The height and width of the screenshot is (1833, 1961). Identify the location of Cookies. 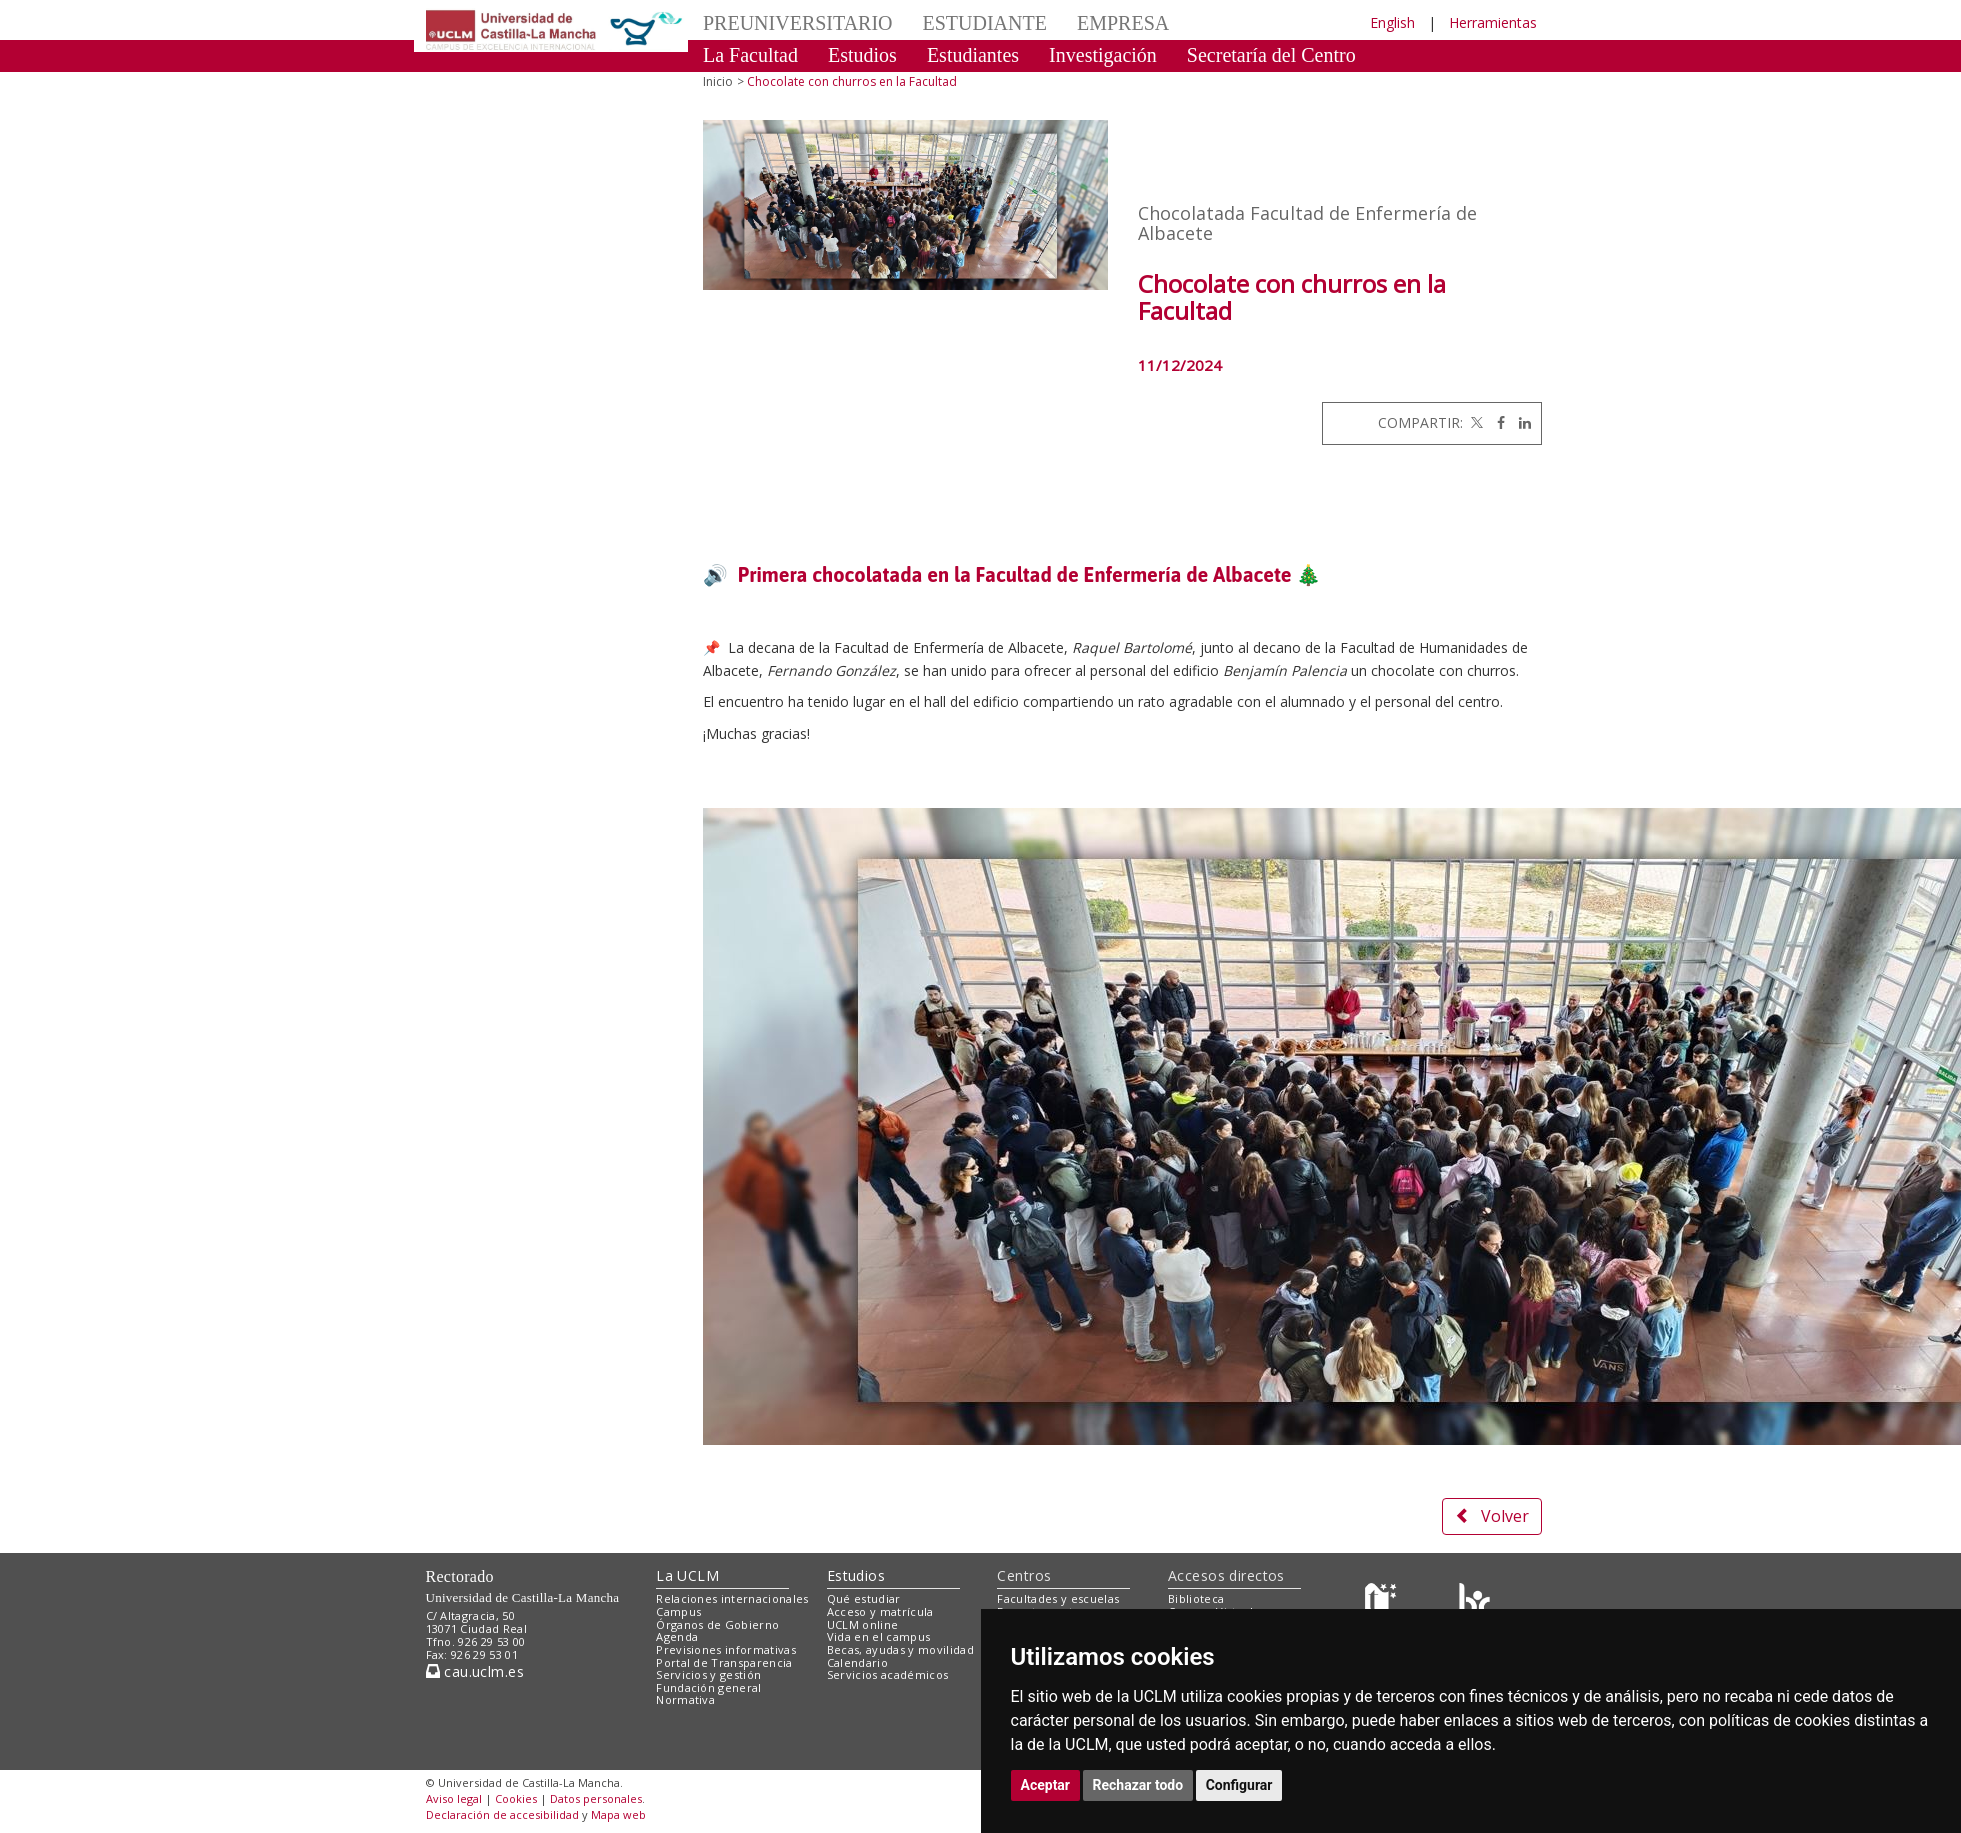
(516, 1798).